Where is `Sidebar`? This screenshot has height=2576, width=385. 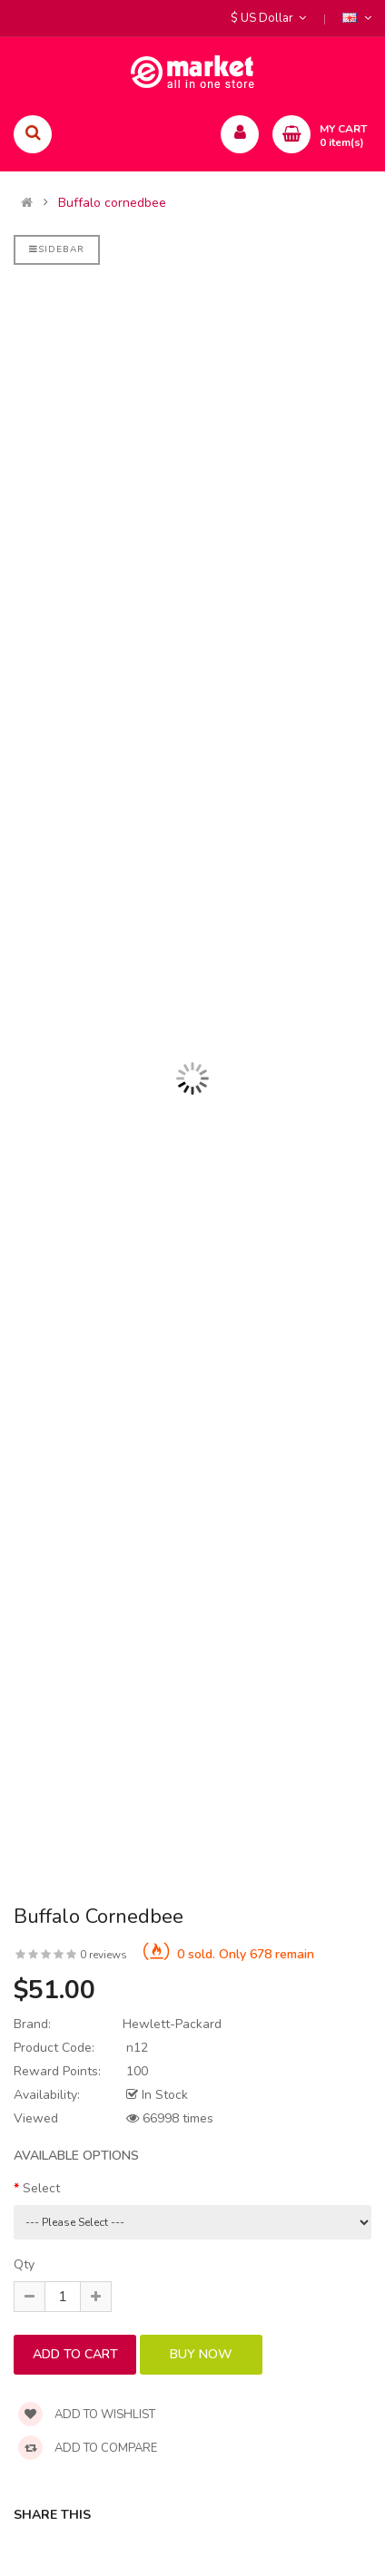
Sidebar is located at coordinates (56, 249).